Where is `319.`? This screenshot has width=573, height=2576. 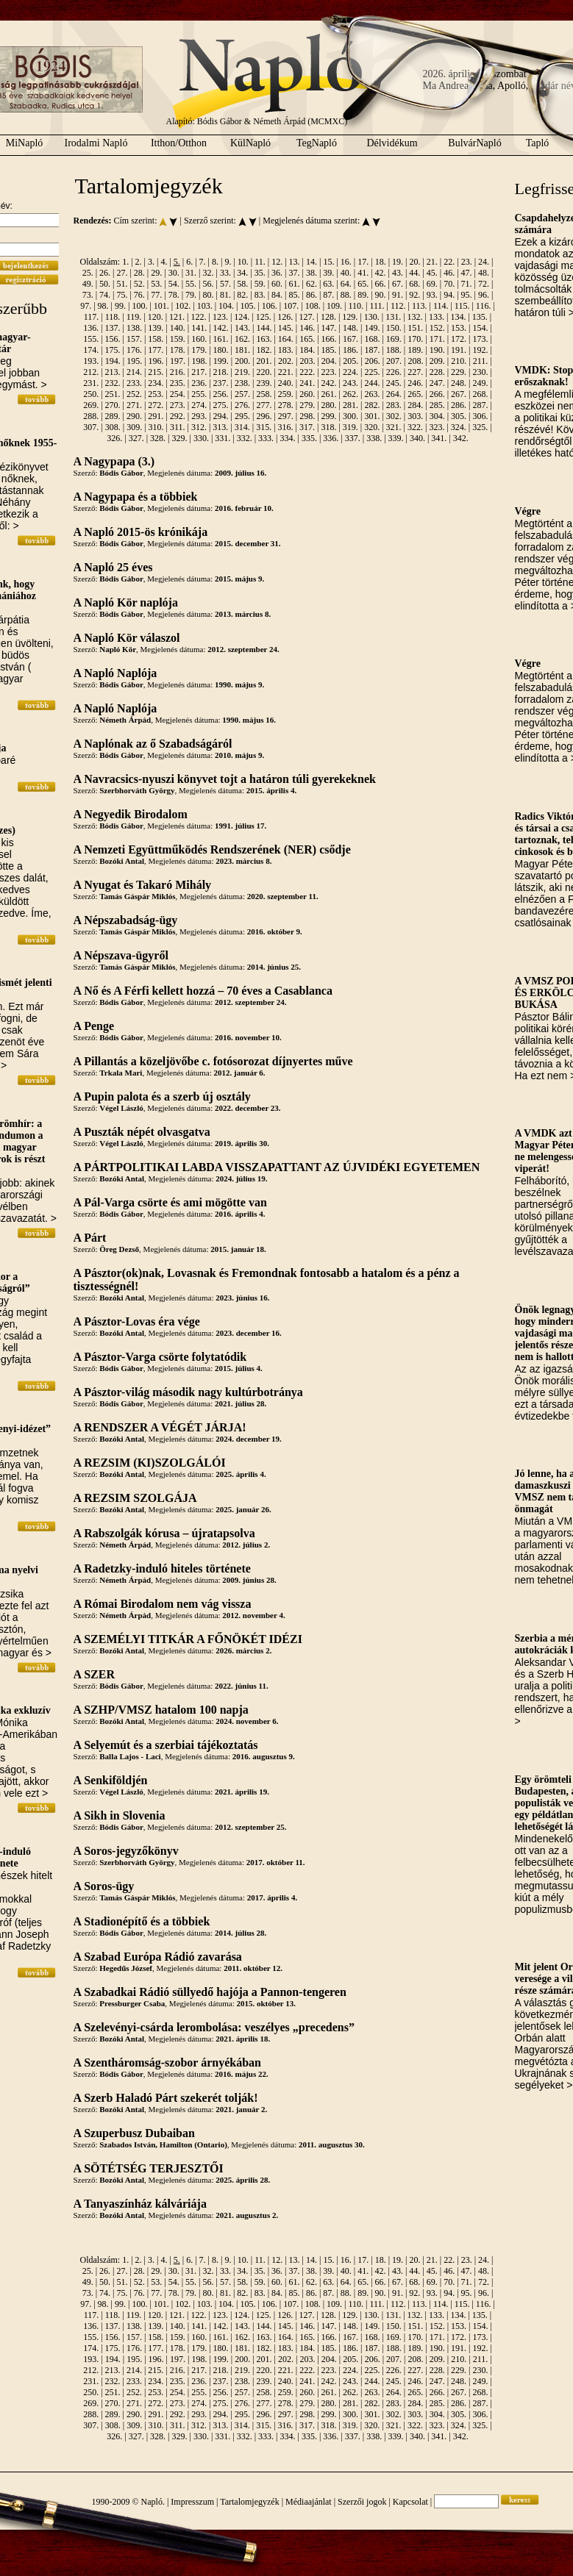 319. is located at coordinates (350, 427).